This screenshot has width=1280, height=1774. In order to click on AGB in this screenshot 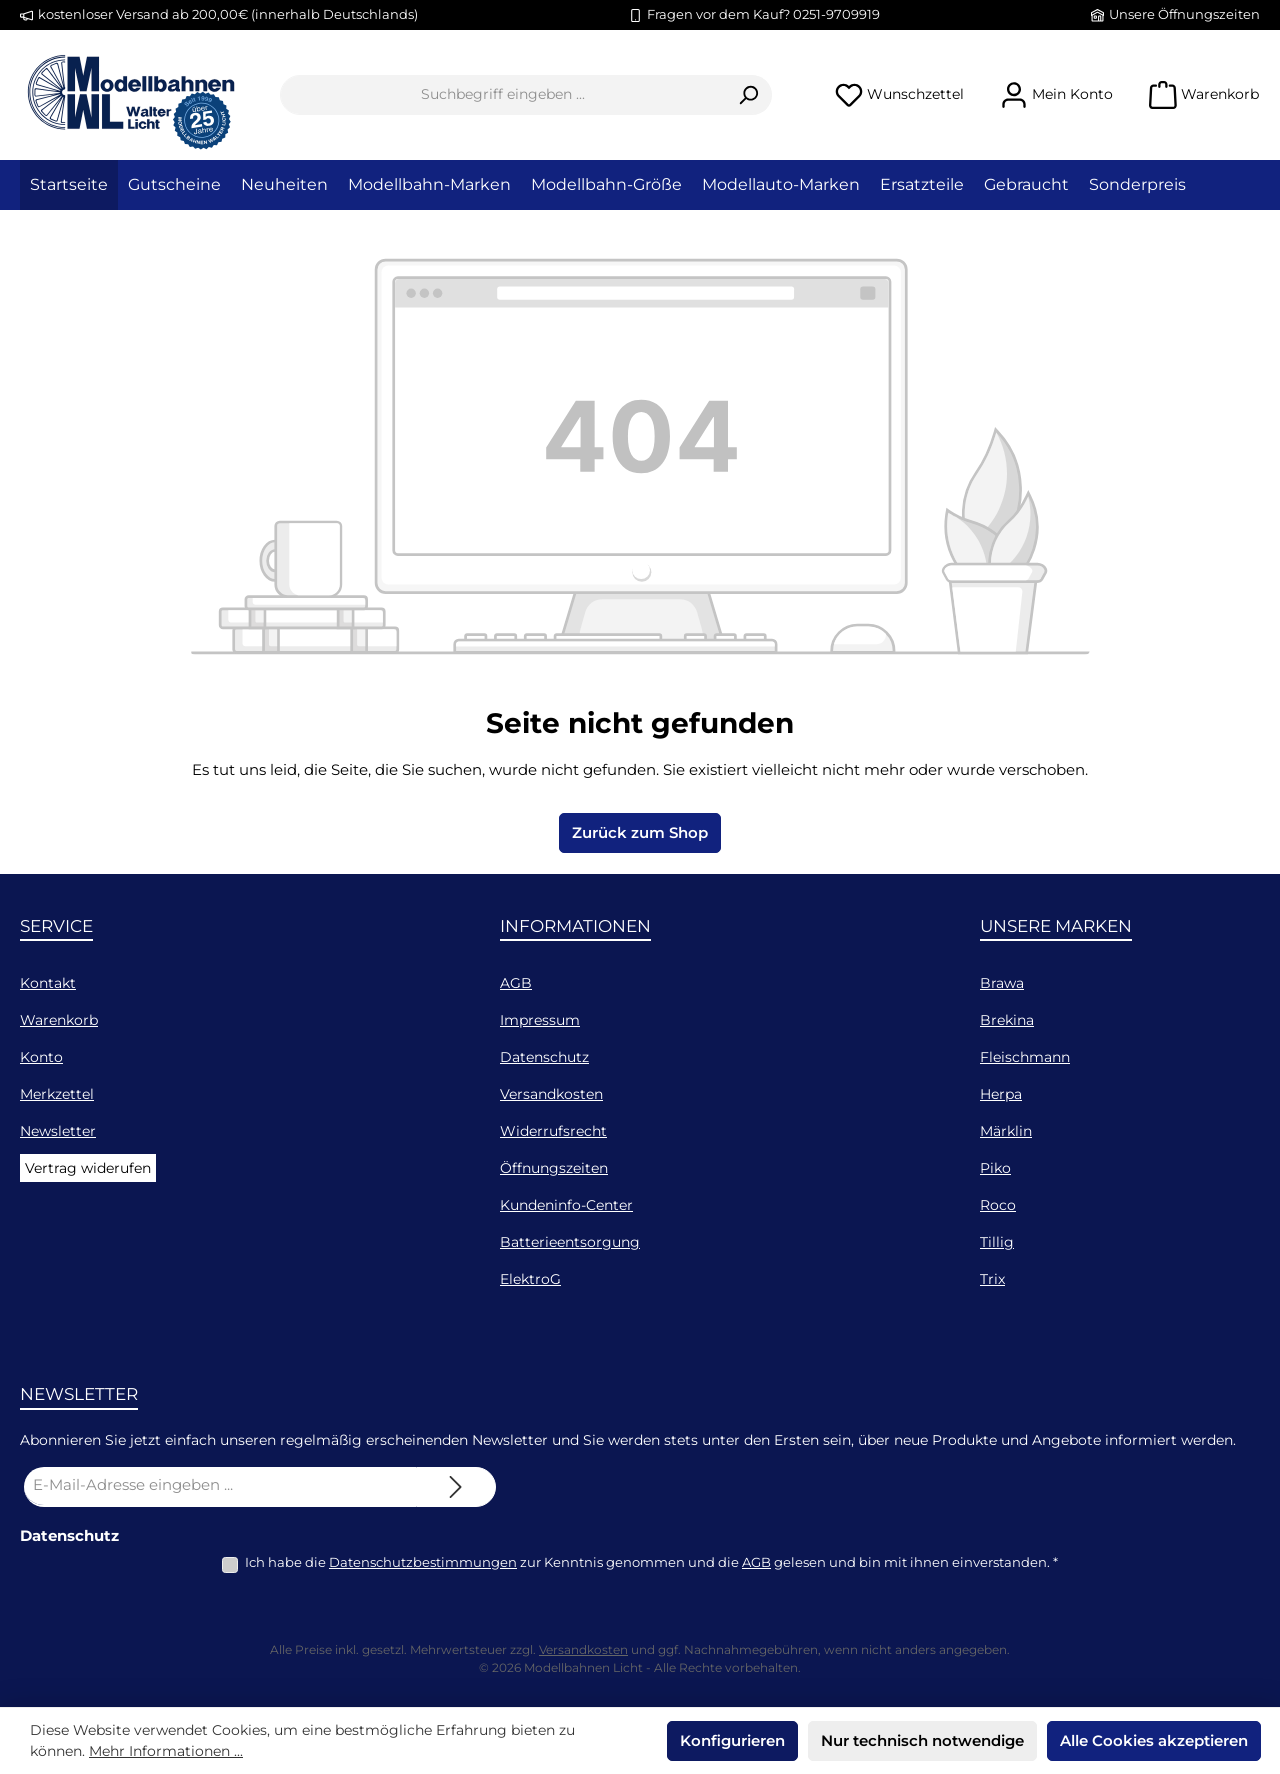, I will do `click(516, 983)`.